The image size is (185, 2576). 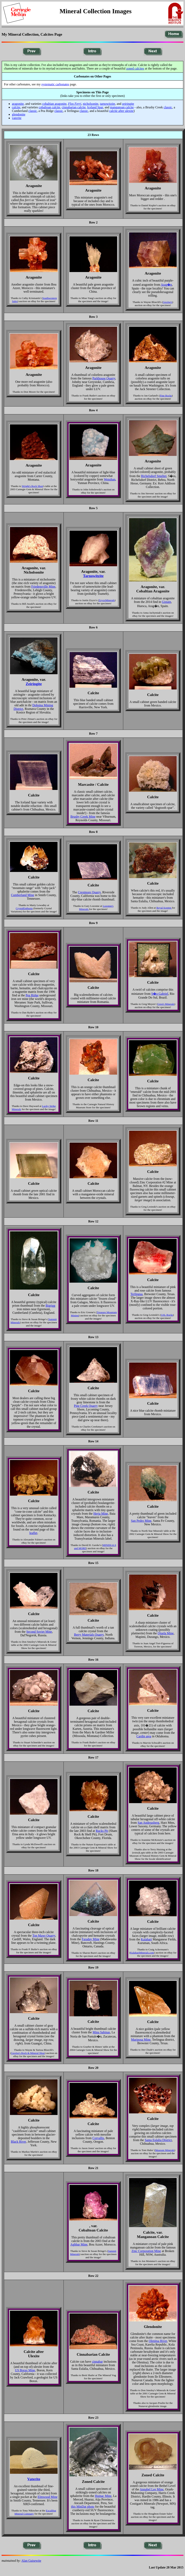 I want to click on Berry Materials Quarry, so click(x=89, y=1634).